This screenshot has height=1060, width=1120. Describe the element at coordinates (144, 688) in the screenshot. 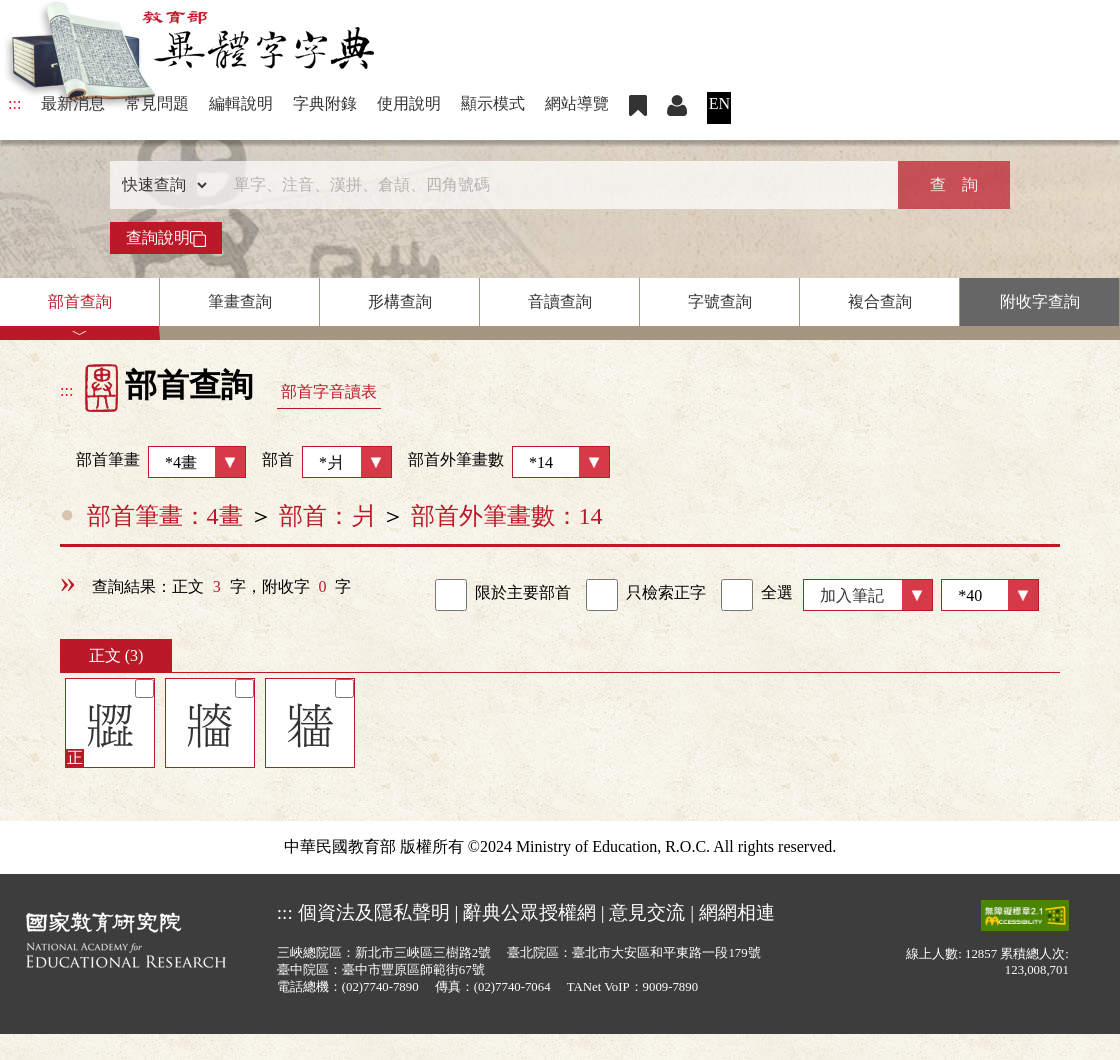

I see `[筆記]` at that location.